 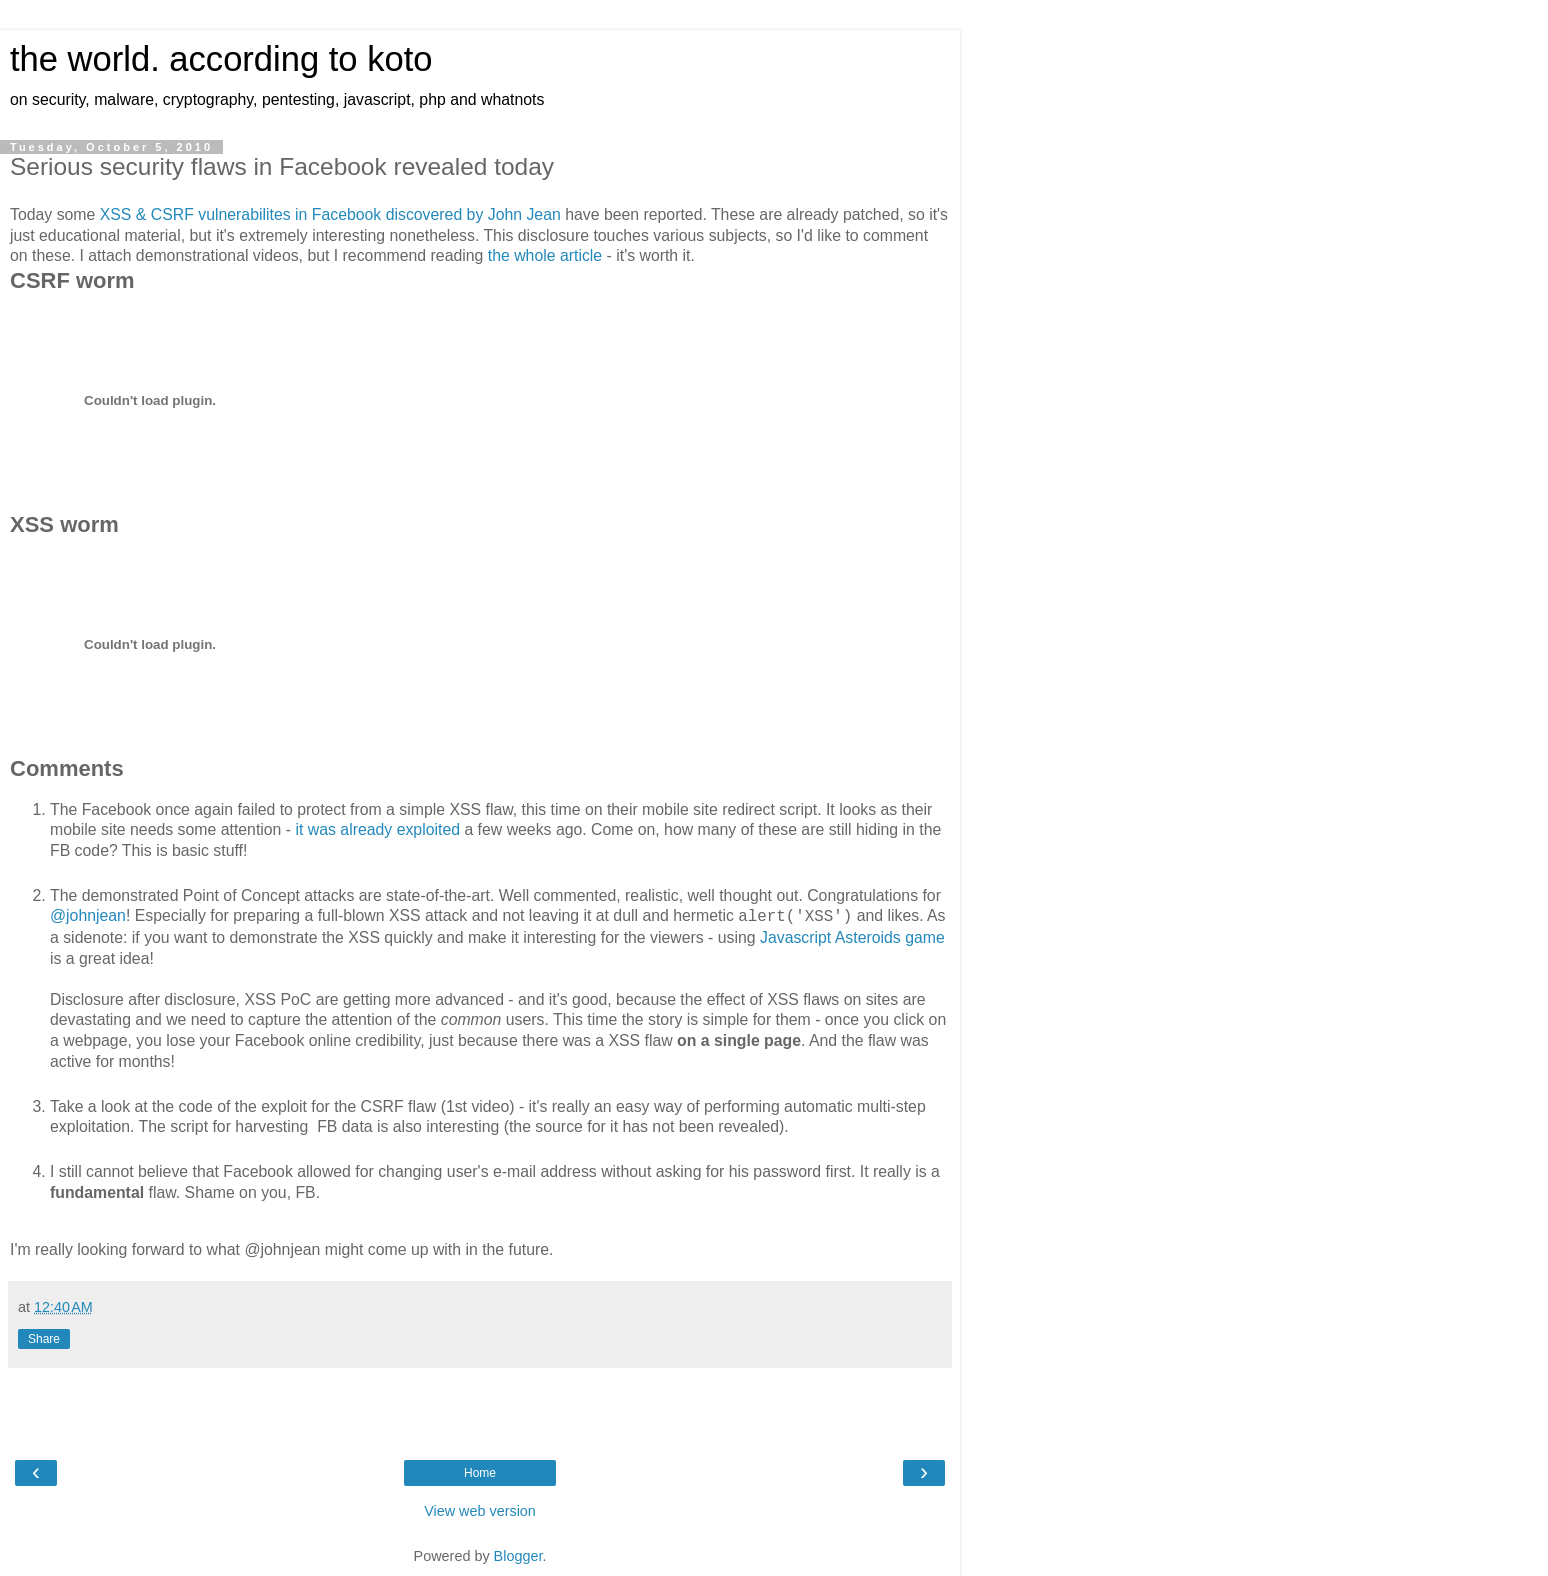 I want to click on Javascript Asteroids game, so click(x=852, y=937).